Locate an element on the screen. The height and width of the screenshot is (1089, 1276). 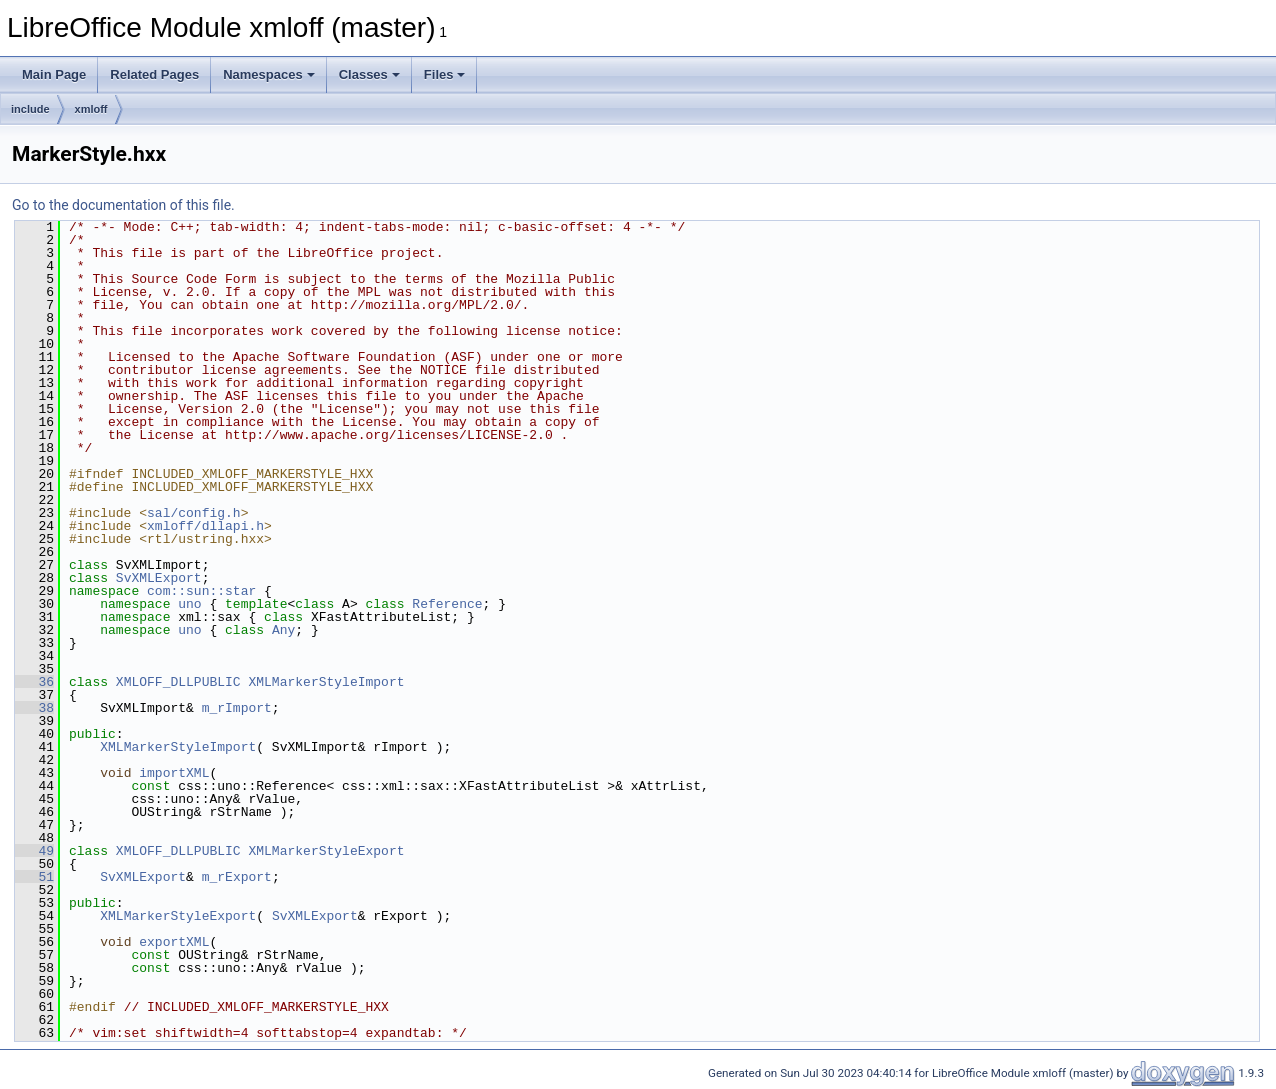
38 is located at coordinates (34, 708).